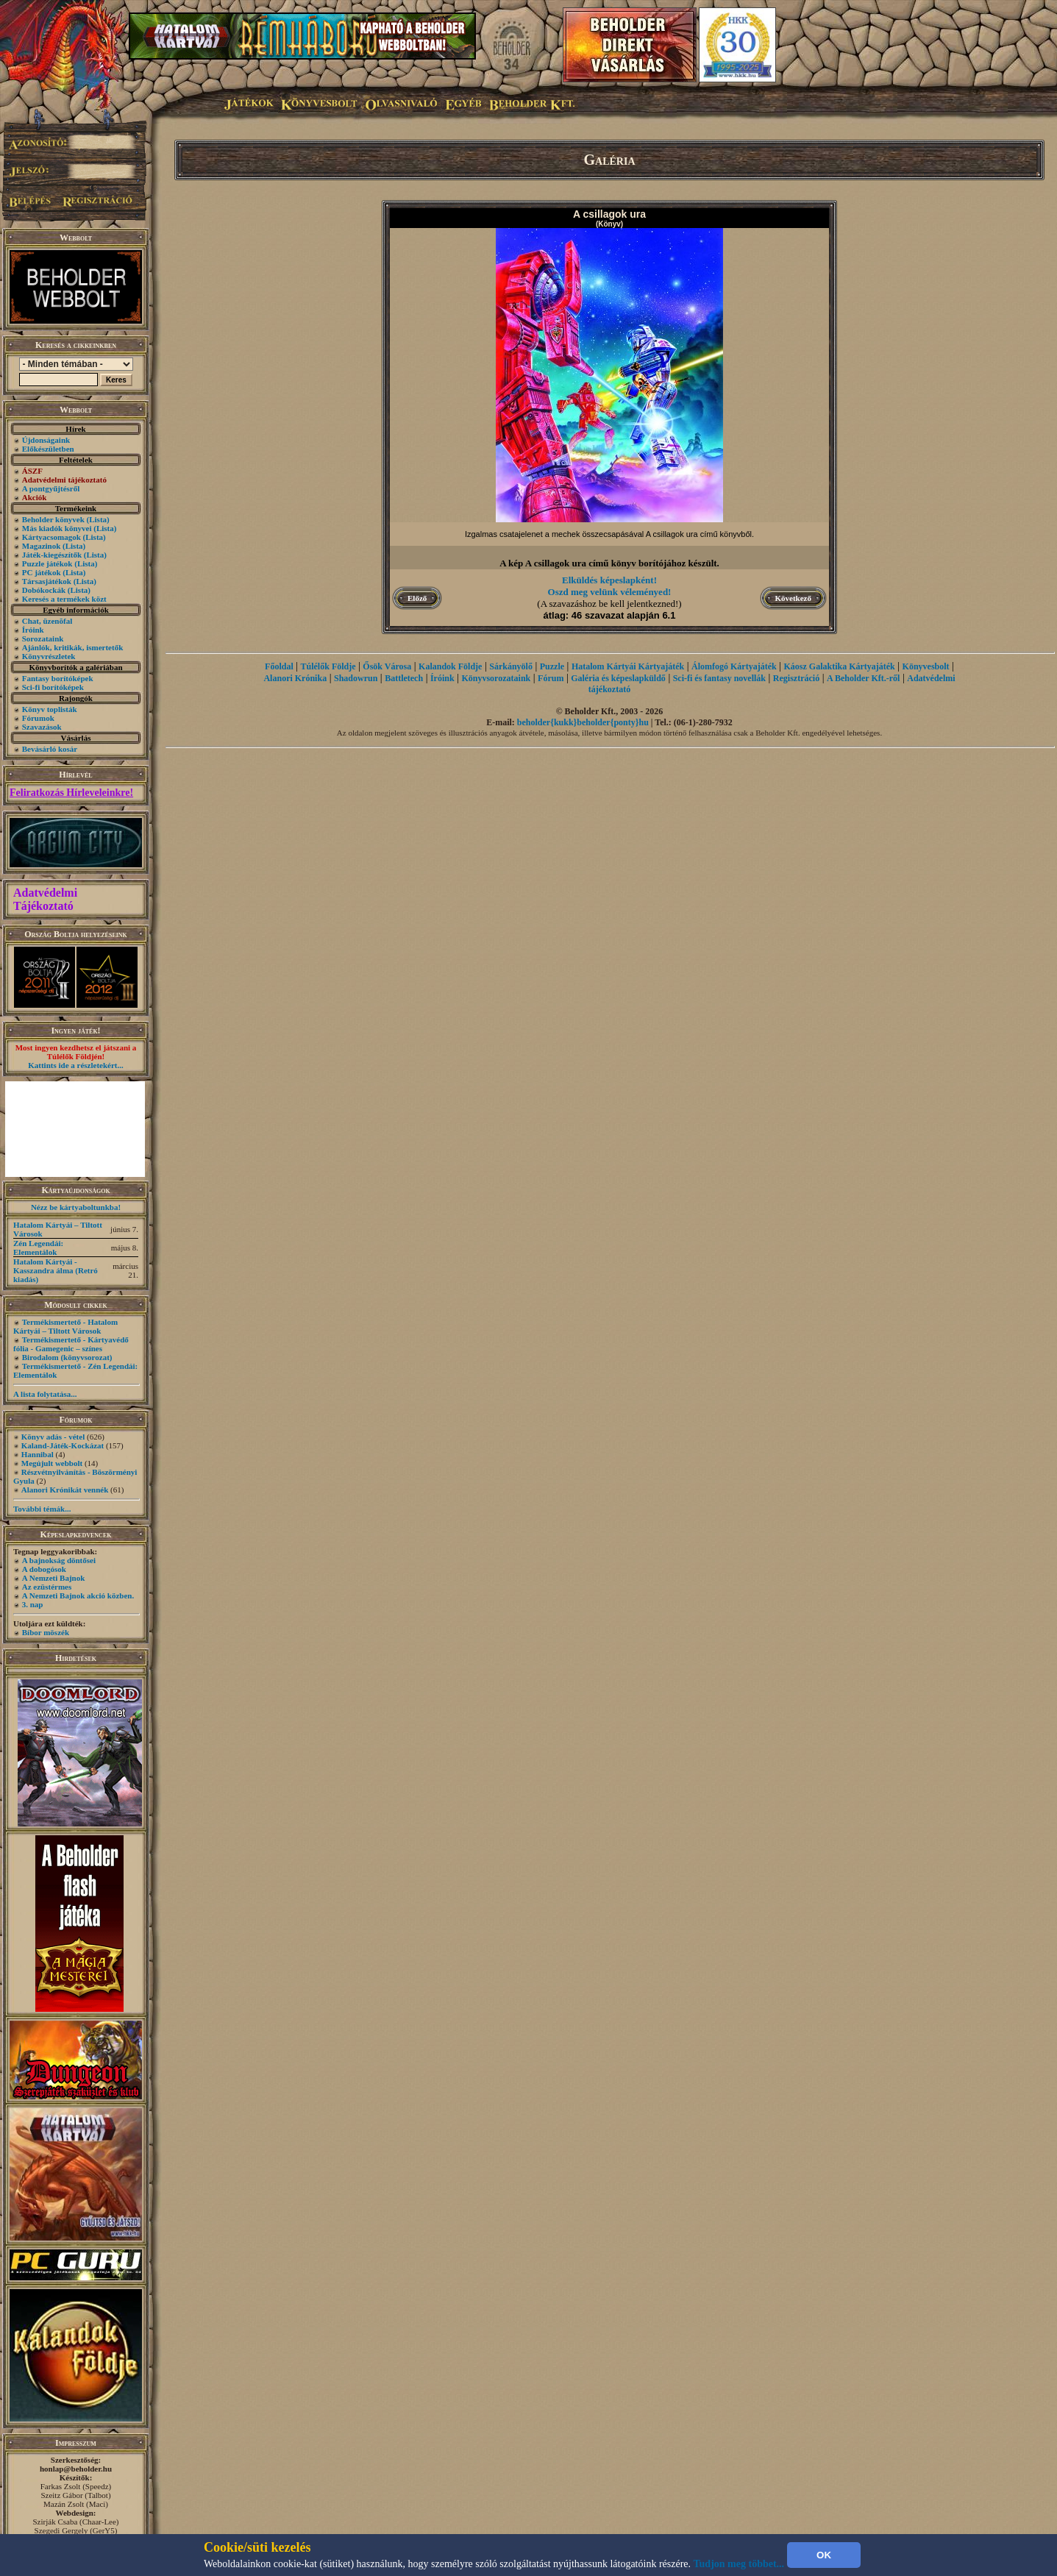 The image size is (1057, 2576). What do you see at coordinates (45, 899) in the screenshot?
I see `Adatvédelmi Tájékoztató` at bounding box center [45, 899].